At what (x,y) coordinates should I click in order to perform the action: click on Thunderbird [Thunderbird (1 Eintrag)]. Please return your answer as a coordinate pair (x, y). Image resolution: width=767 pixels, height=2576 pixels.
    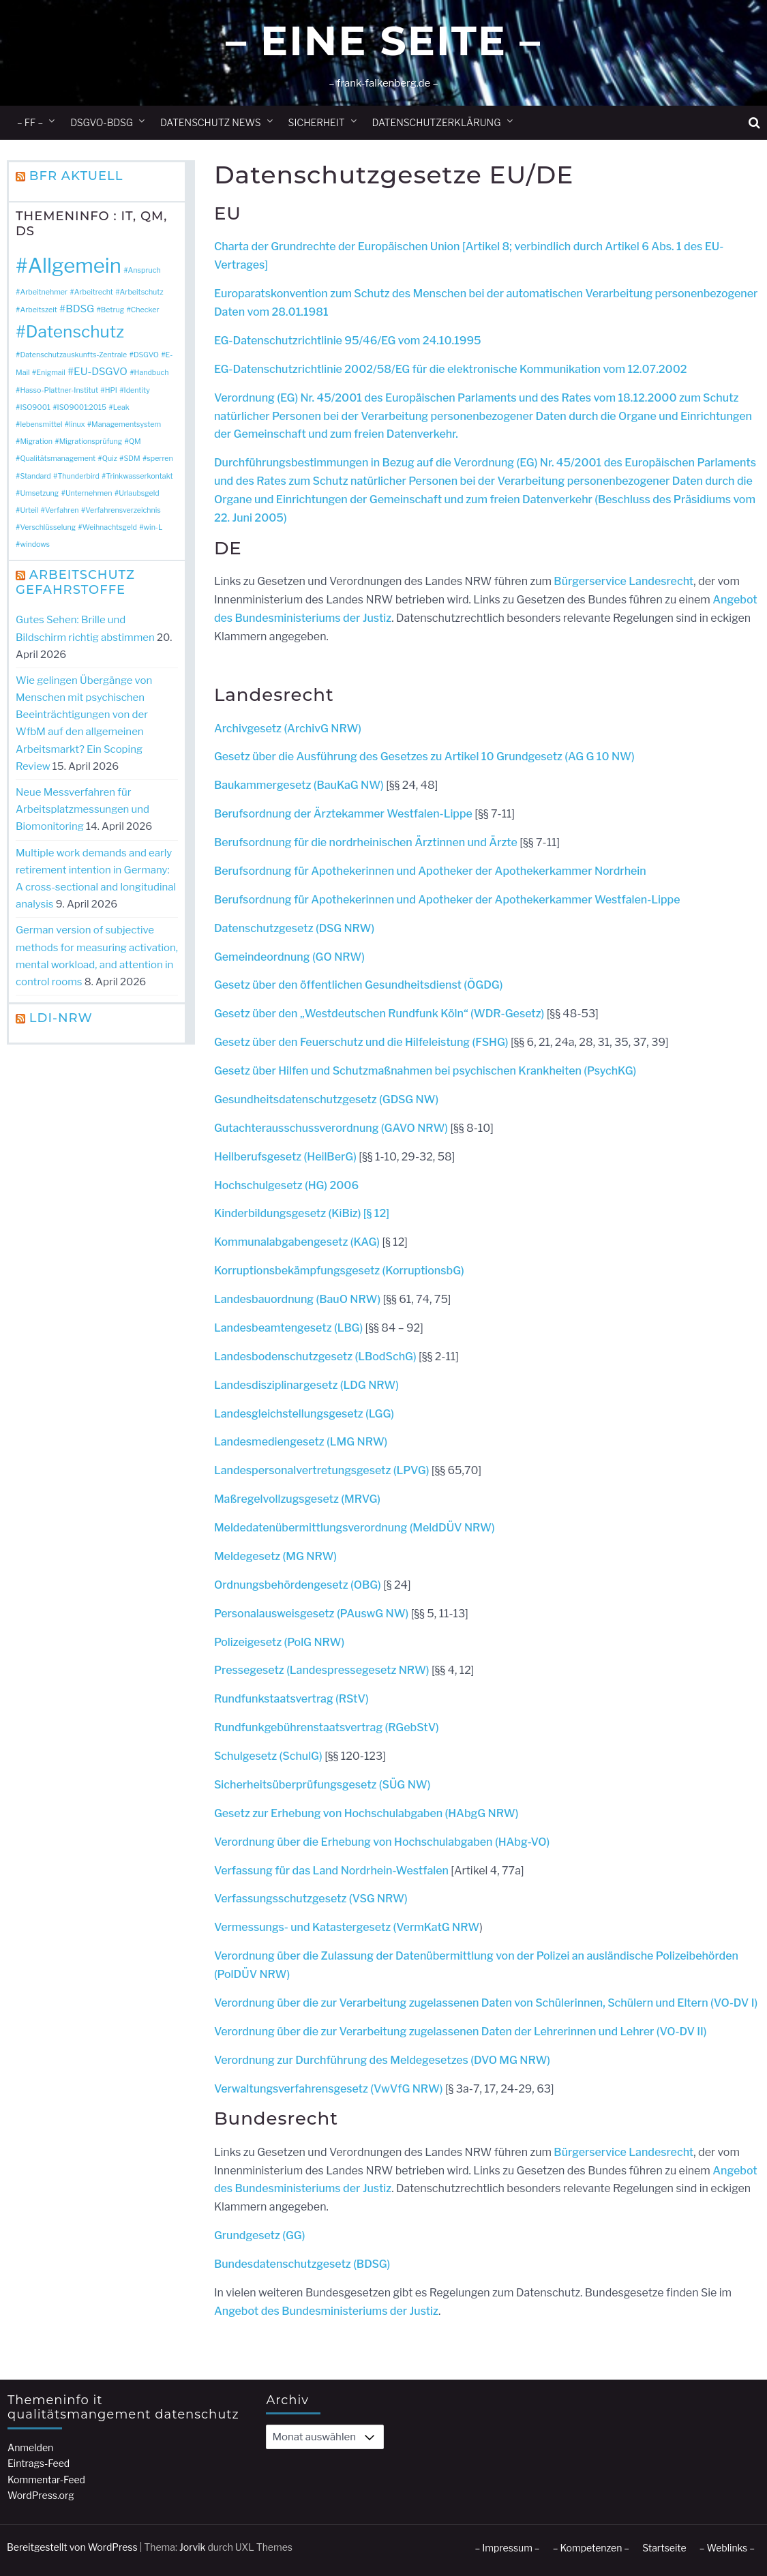
    Looking at the image, I should click on (78, 476).